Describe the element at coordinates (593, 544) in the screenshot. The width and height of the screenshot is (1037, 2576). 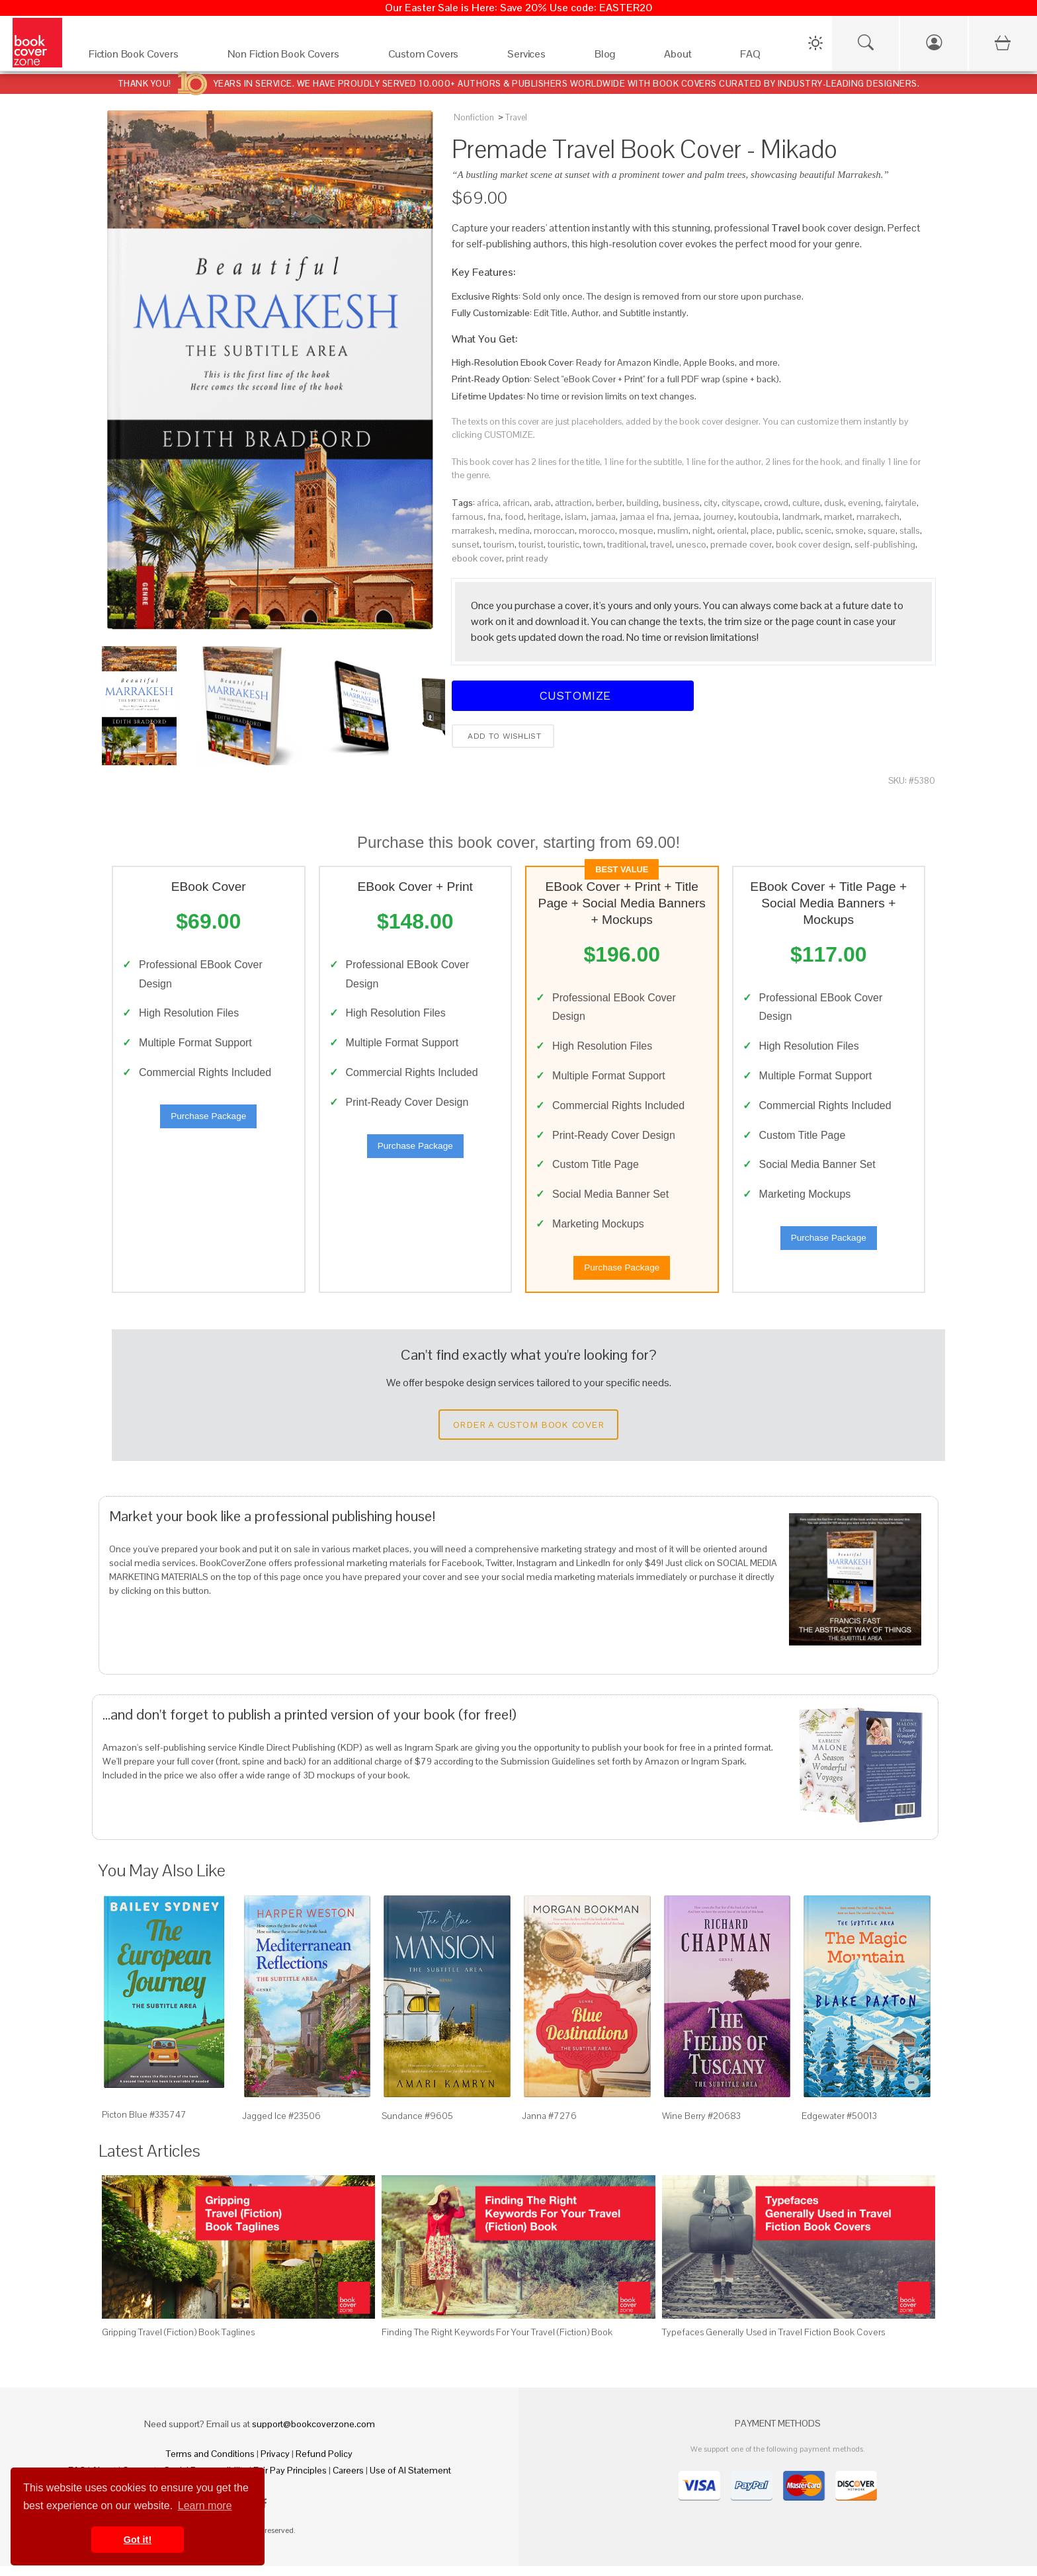
I see `town` at that location.